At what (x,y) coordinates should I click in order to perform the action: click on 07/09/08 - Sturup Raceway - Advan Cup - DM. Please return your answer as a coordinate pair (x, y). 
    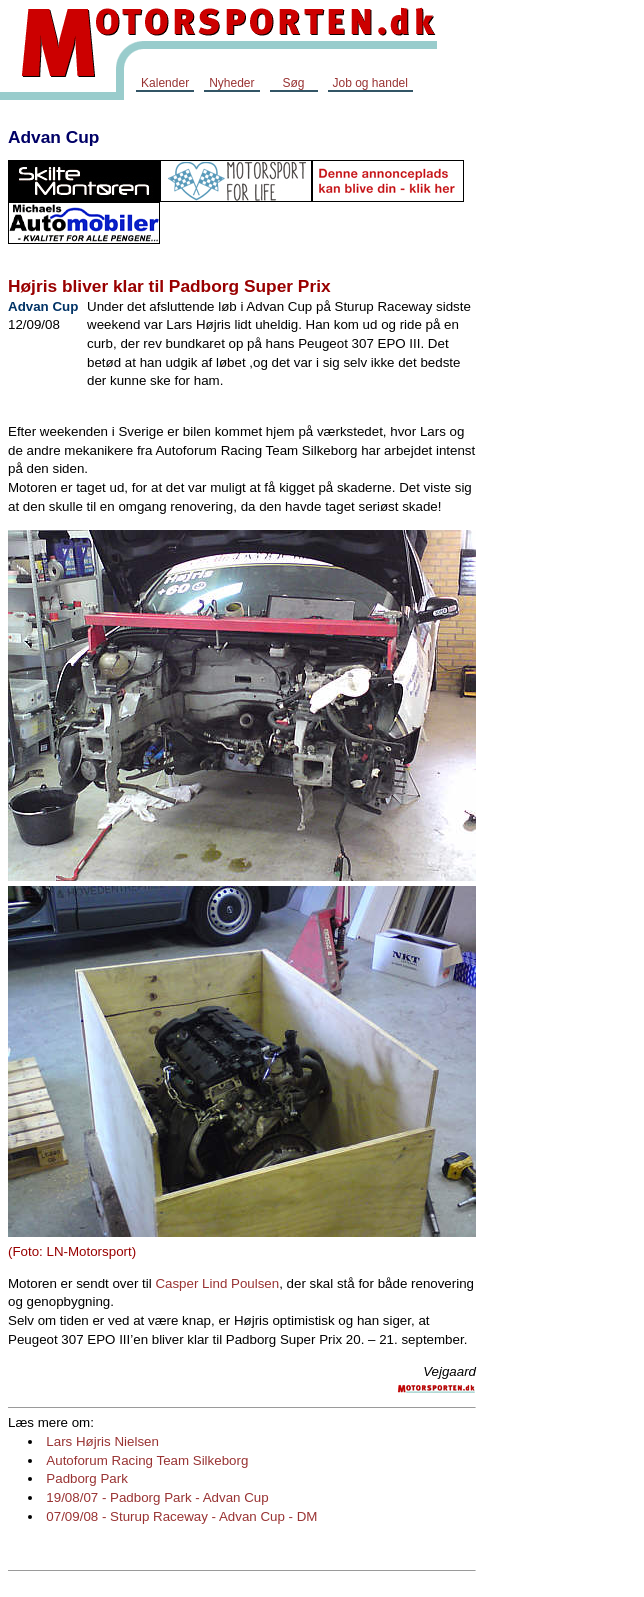
    Looking at the image, I should click on (181, 1516).